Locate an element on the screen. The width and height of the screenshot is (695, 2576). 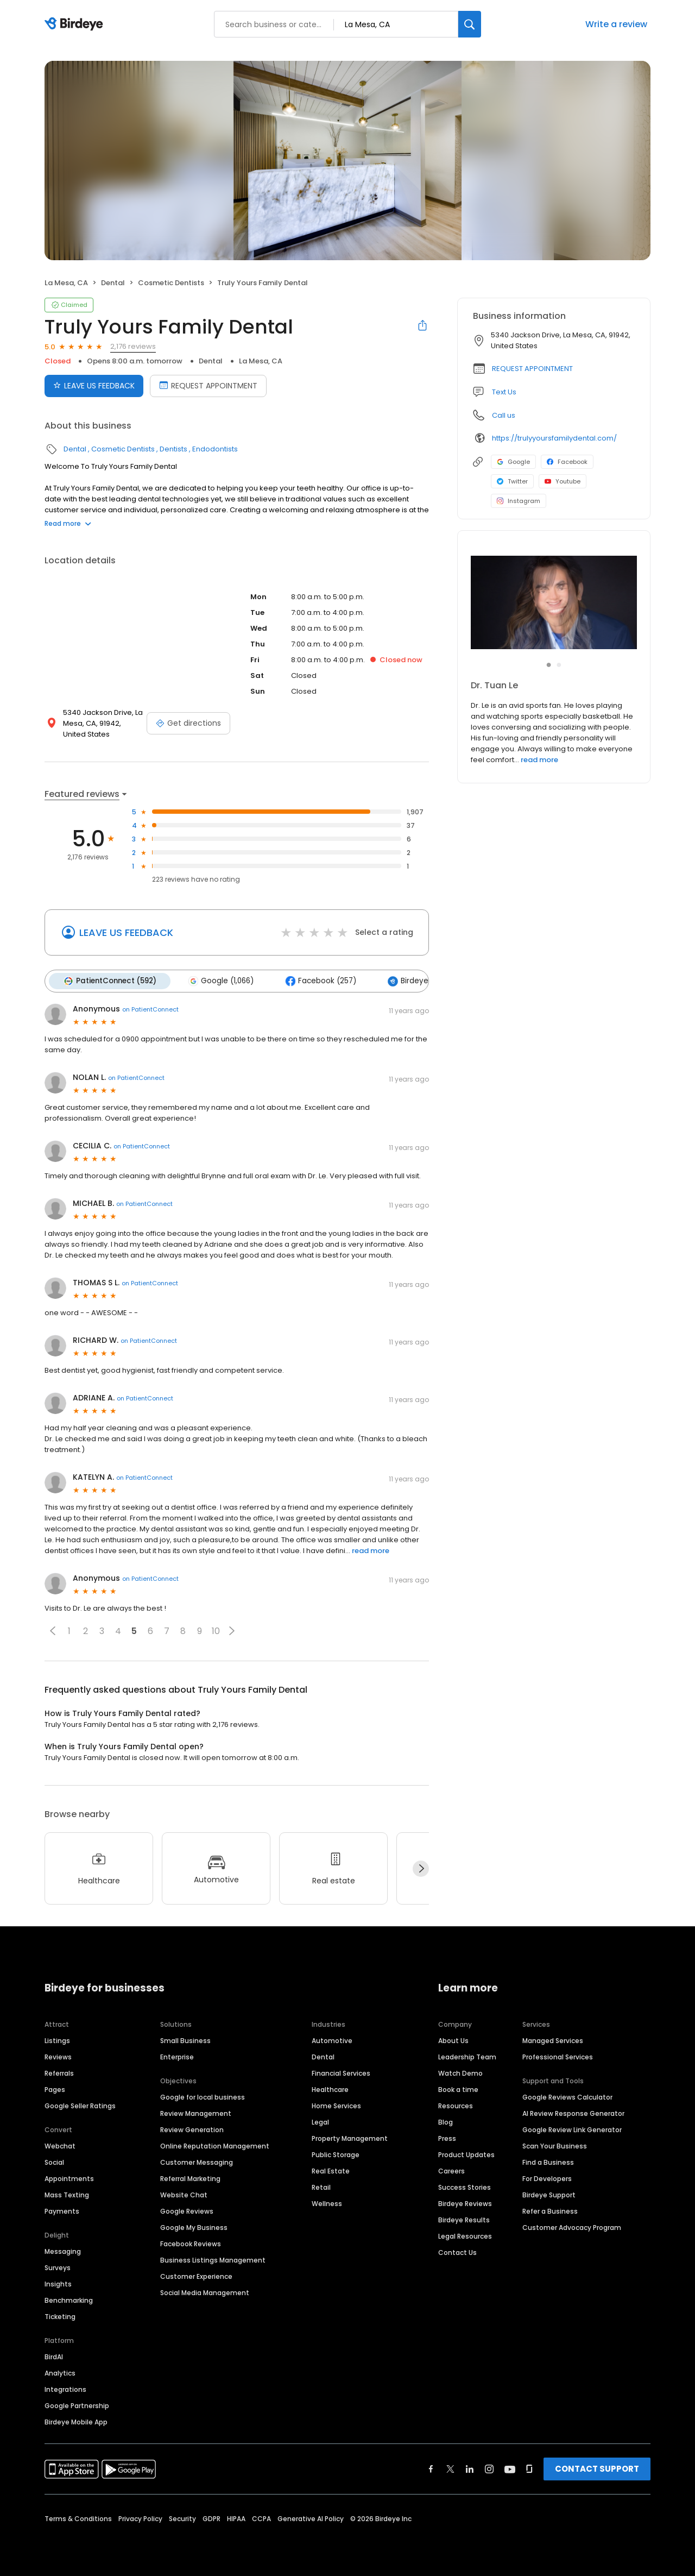
on PatientConnect is located at coordinates (150, 1009).